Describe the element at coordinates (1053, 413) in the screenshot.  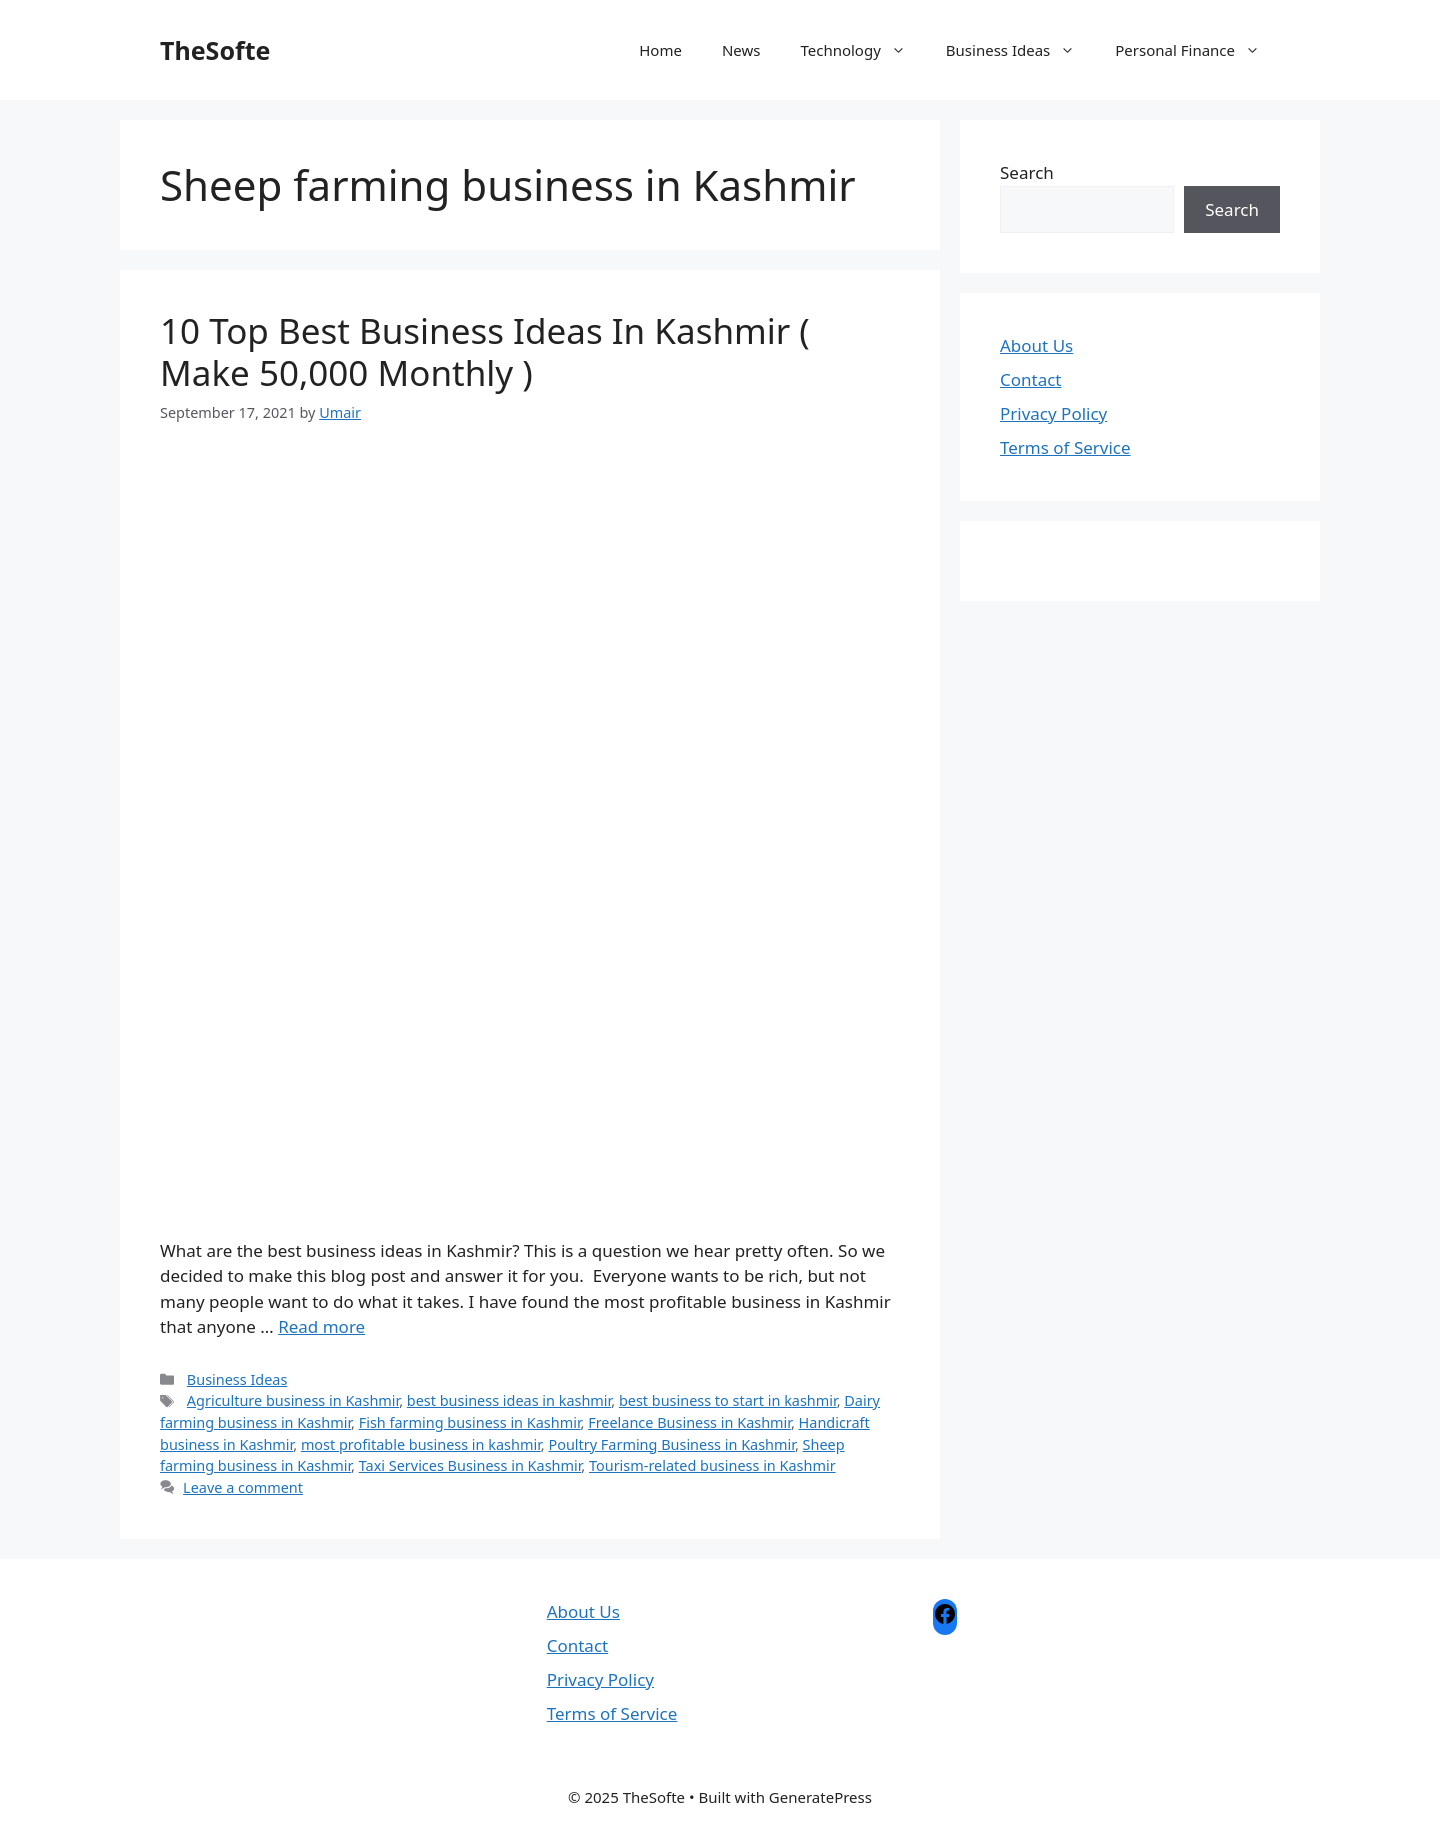
I see `Privacy Policy` at that location.